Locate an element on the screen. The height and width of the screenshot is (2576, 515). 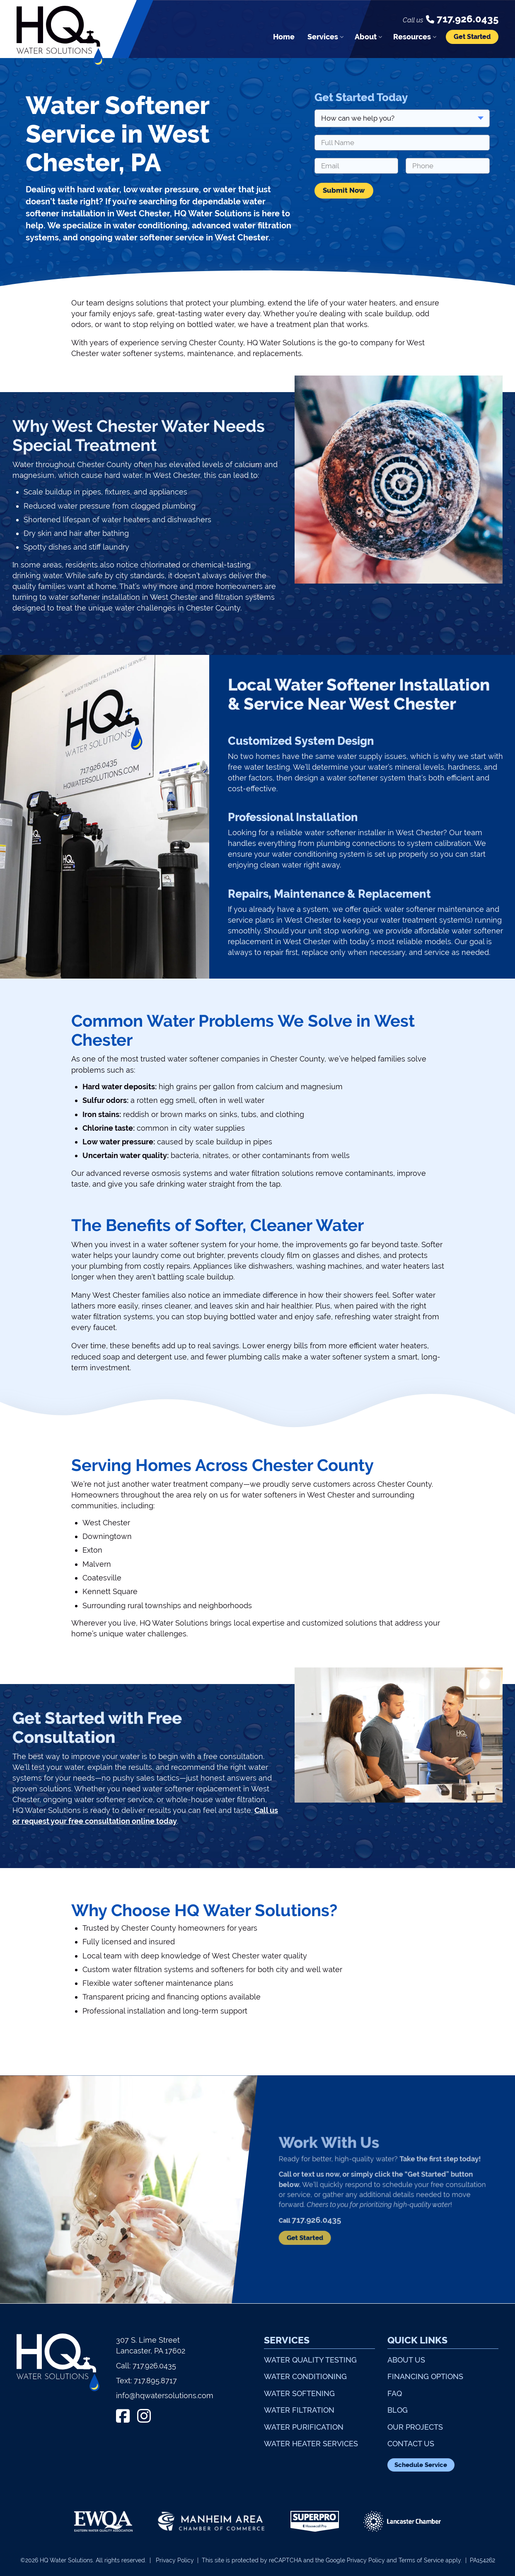
info@hqwatersolutions.com is located at coordinates (164, 2395).